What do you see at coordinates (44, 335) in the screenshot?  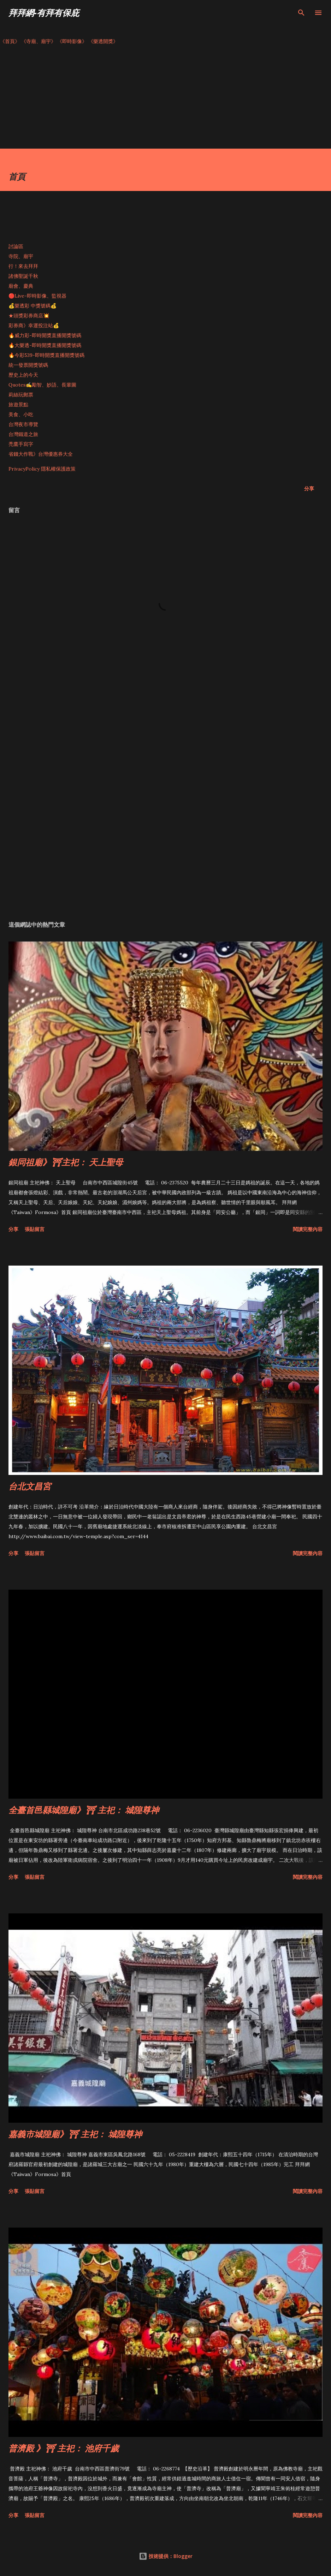 I see `🔥威力彩-即時開獎直播開獎號碼` at bounding box center [44, 335].